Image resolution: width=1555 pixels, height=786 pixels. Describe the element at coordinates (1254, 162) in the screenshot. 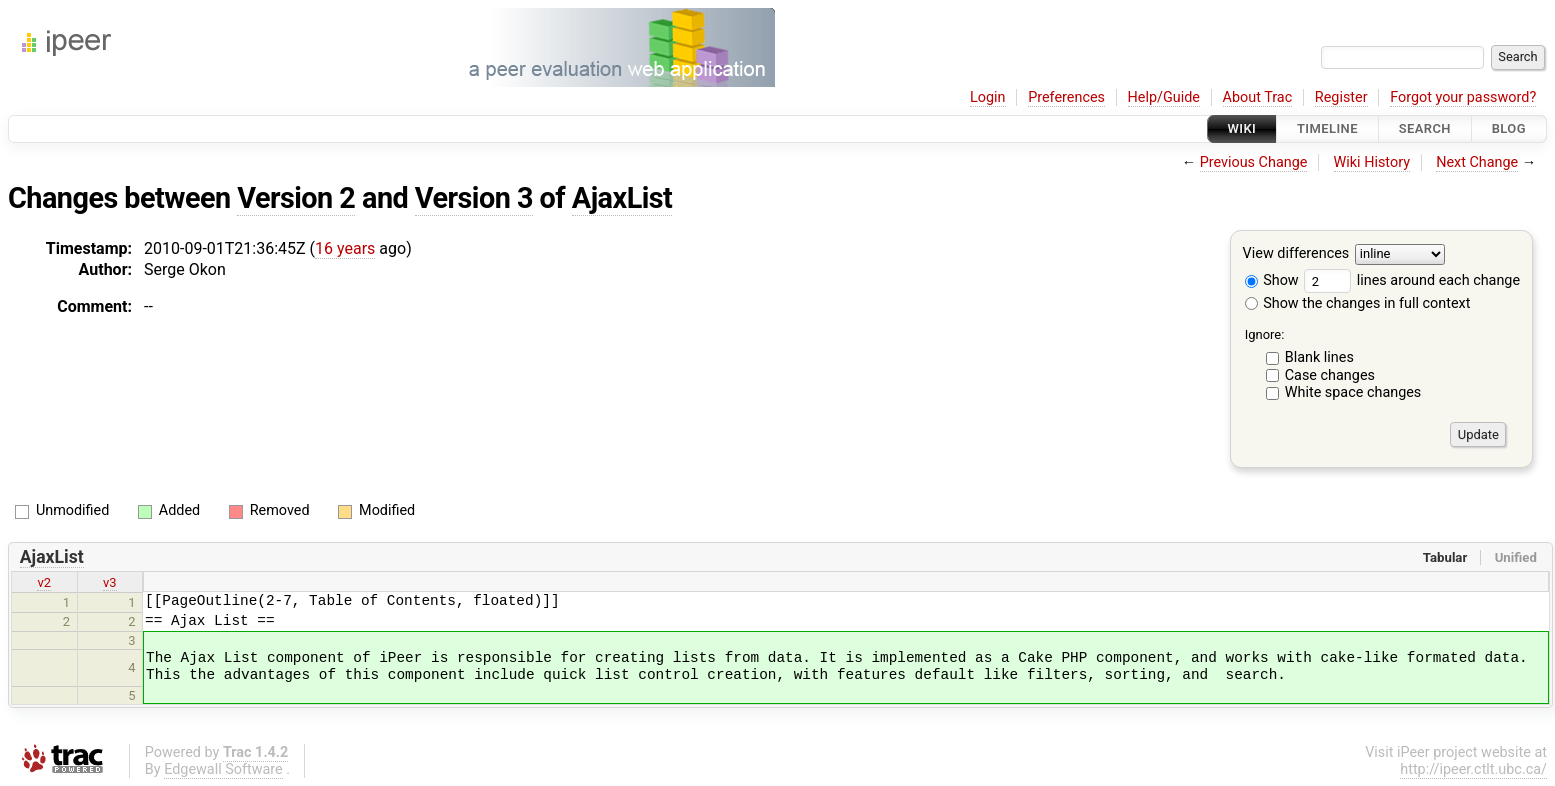

I see `Previous Change` at that location.